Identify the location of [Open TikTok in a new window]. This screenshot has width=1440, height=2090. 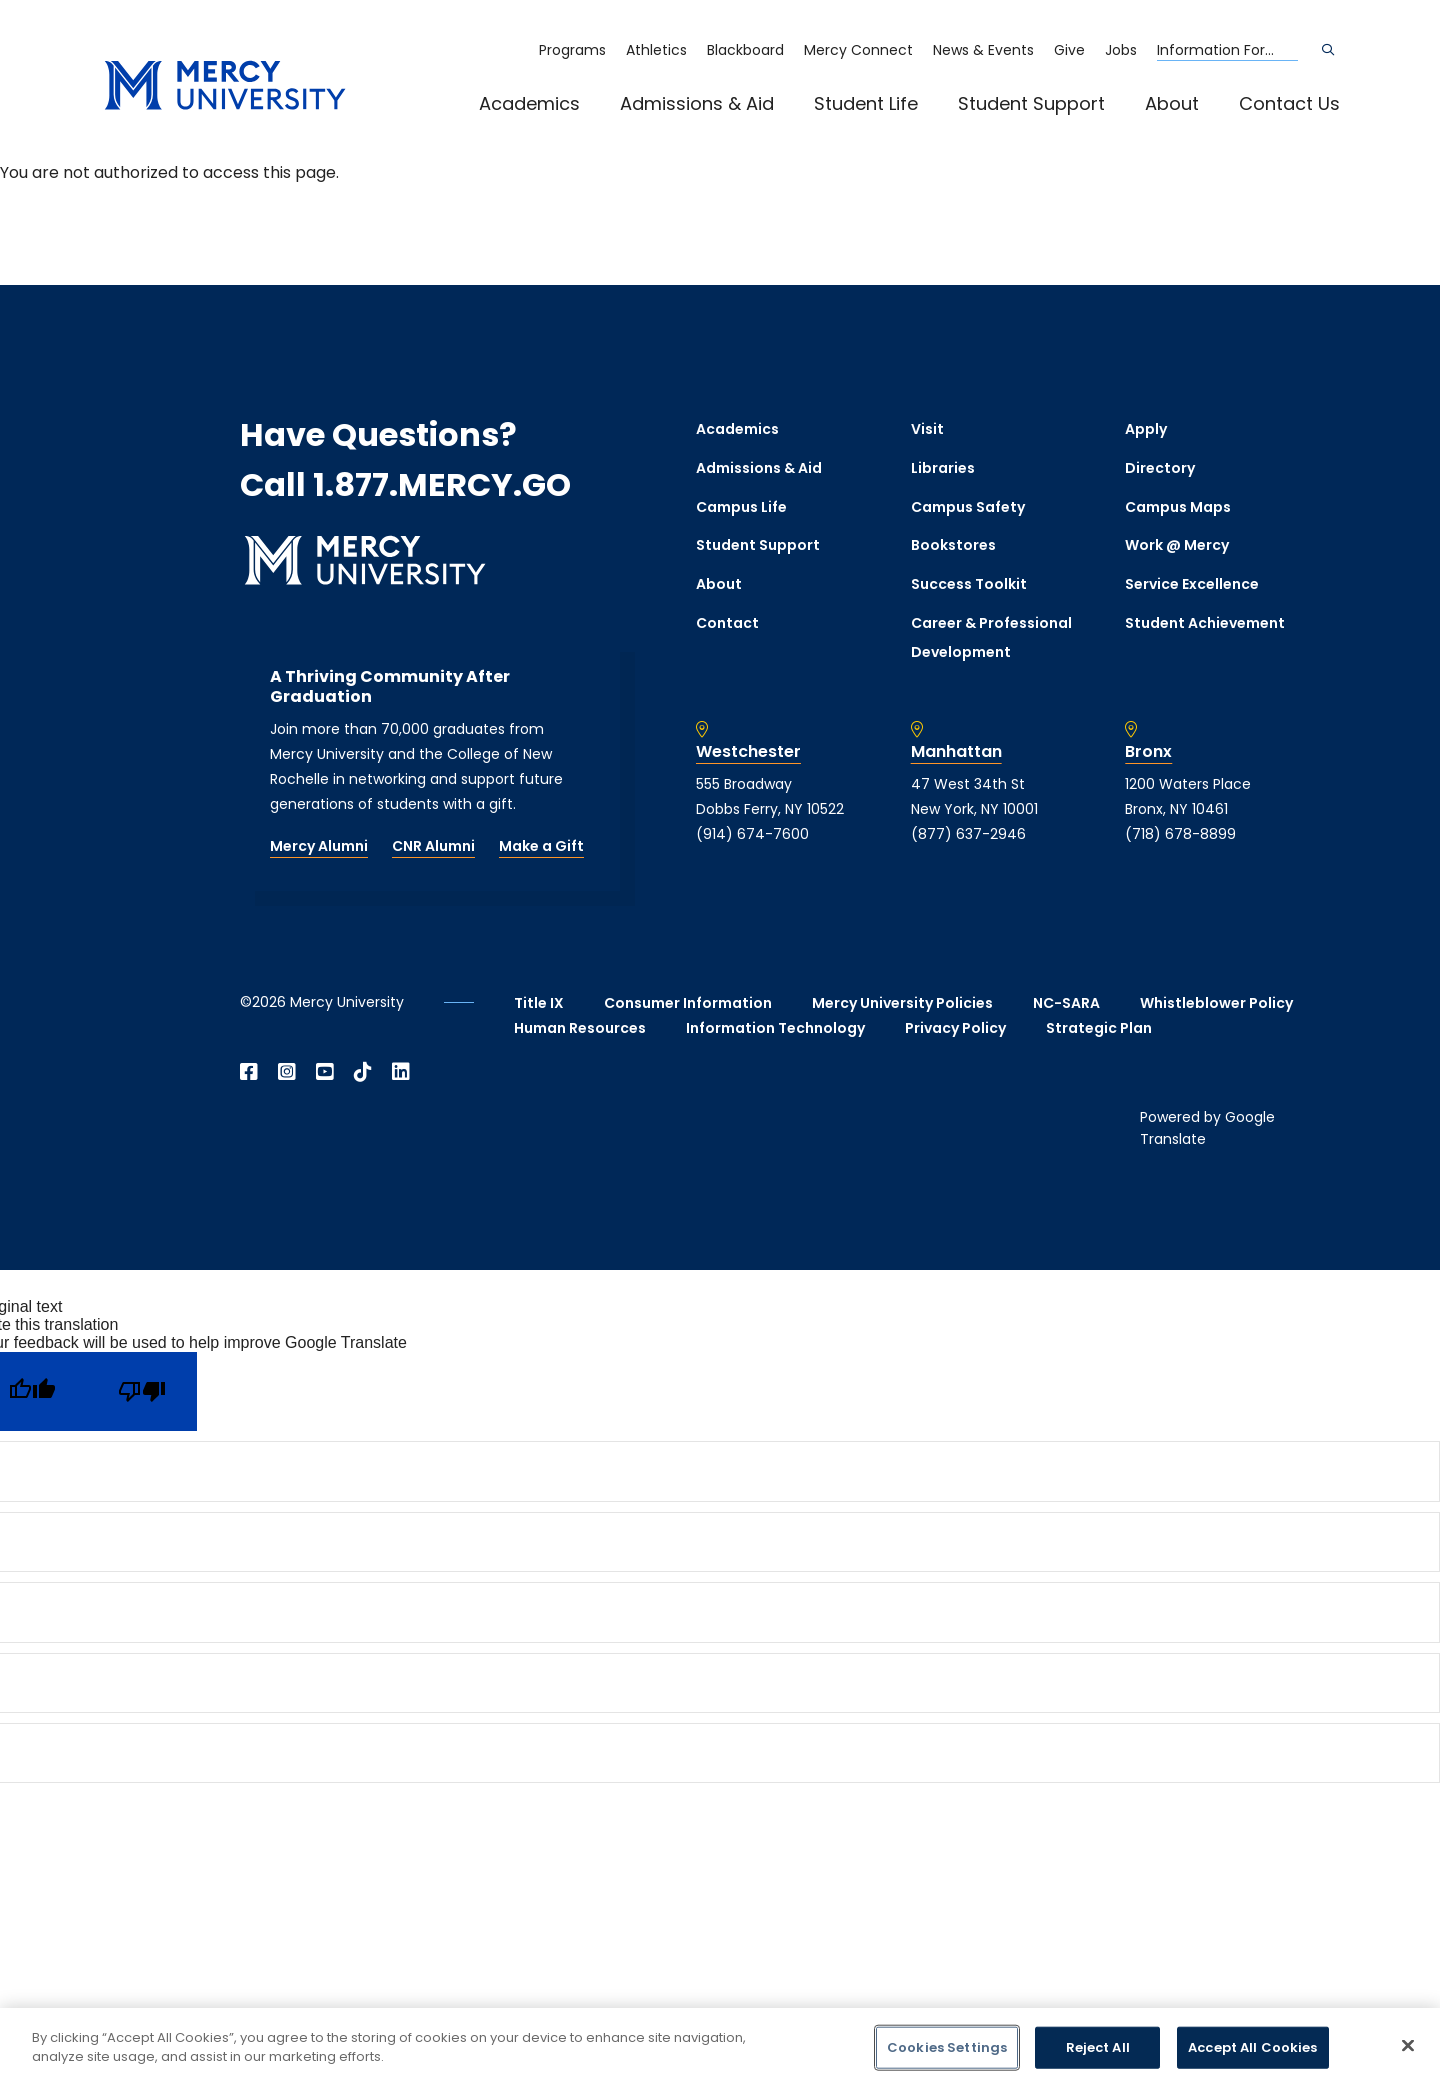
(363, 1072).